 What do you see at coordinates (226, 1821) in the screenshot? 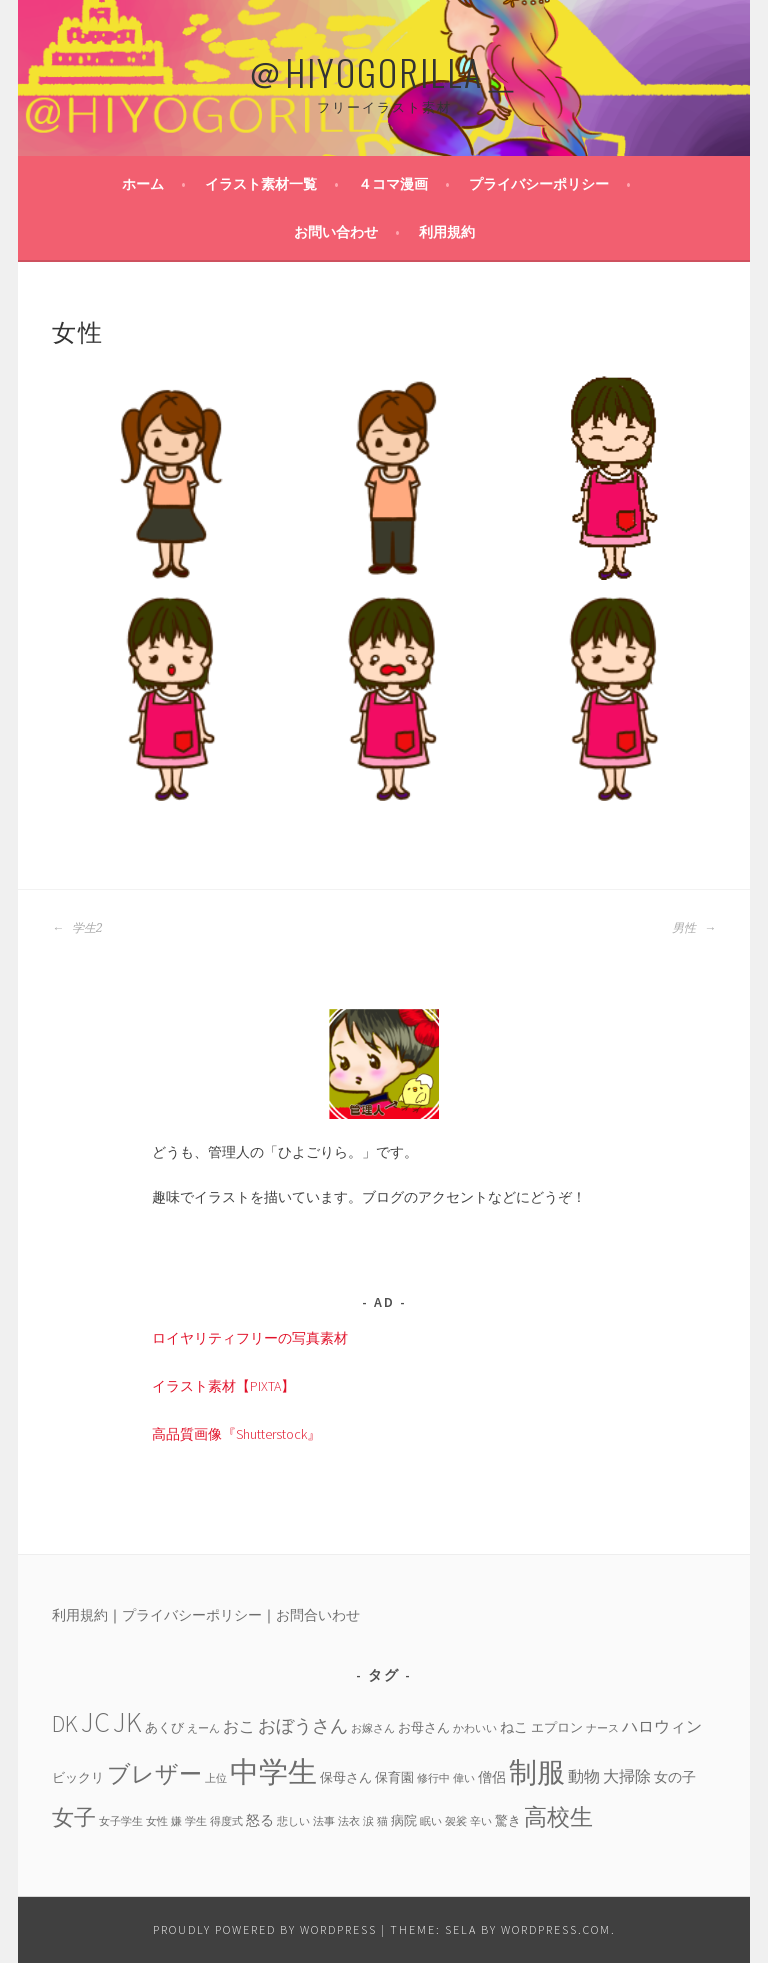
I see `得度式 [得度式 (3個の項目)]` at bounding box center [226, 1821].